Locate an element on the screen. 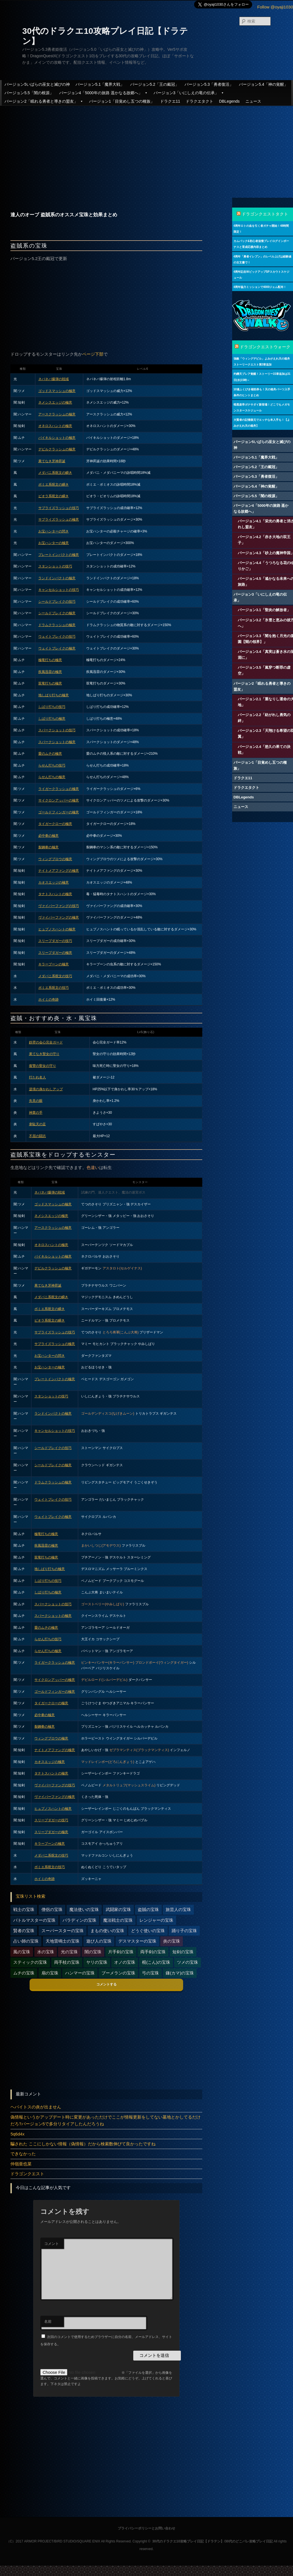 The image size is (293, 2576). ボミエ系呪文の瞬き is located at coordinates (53, 484).